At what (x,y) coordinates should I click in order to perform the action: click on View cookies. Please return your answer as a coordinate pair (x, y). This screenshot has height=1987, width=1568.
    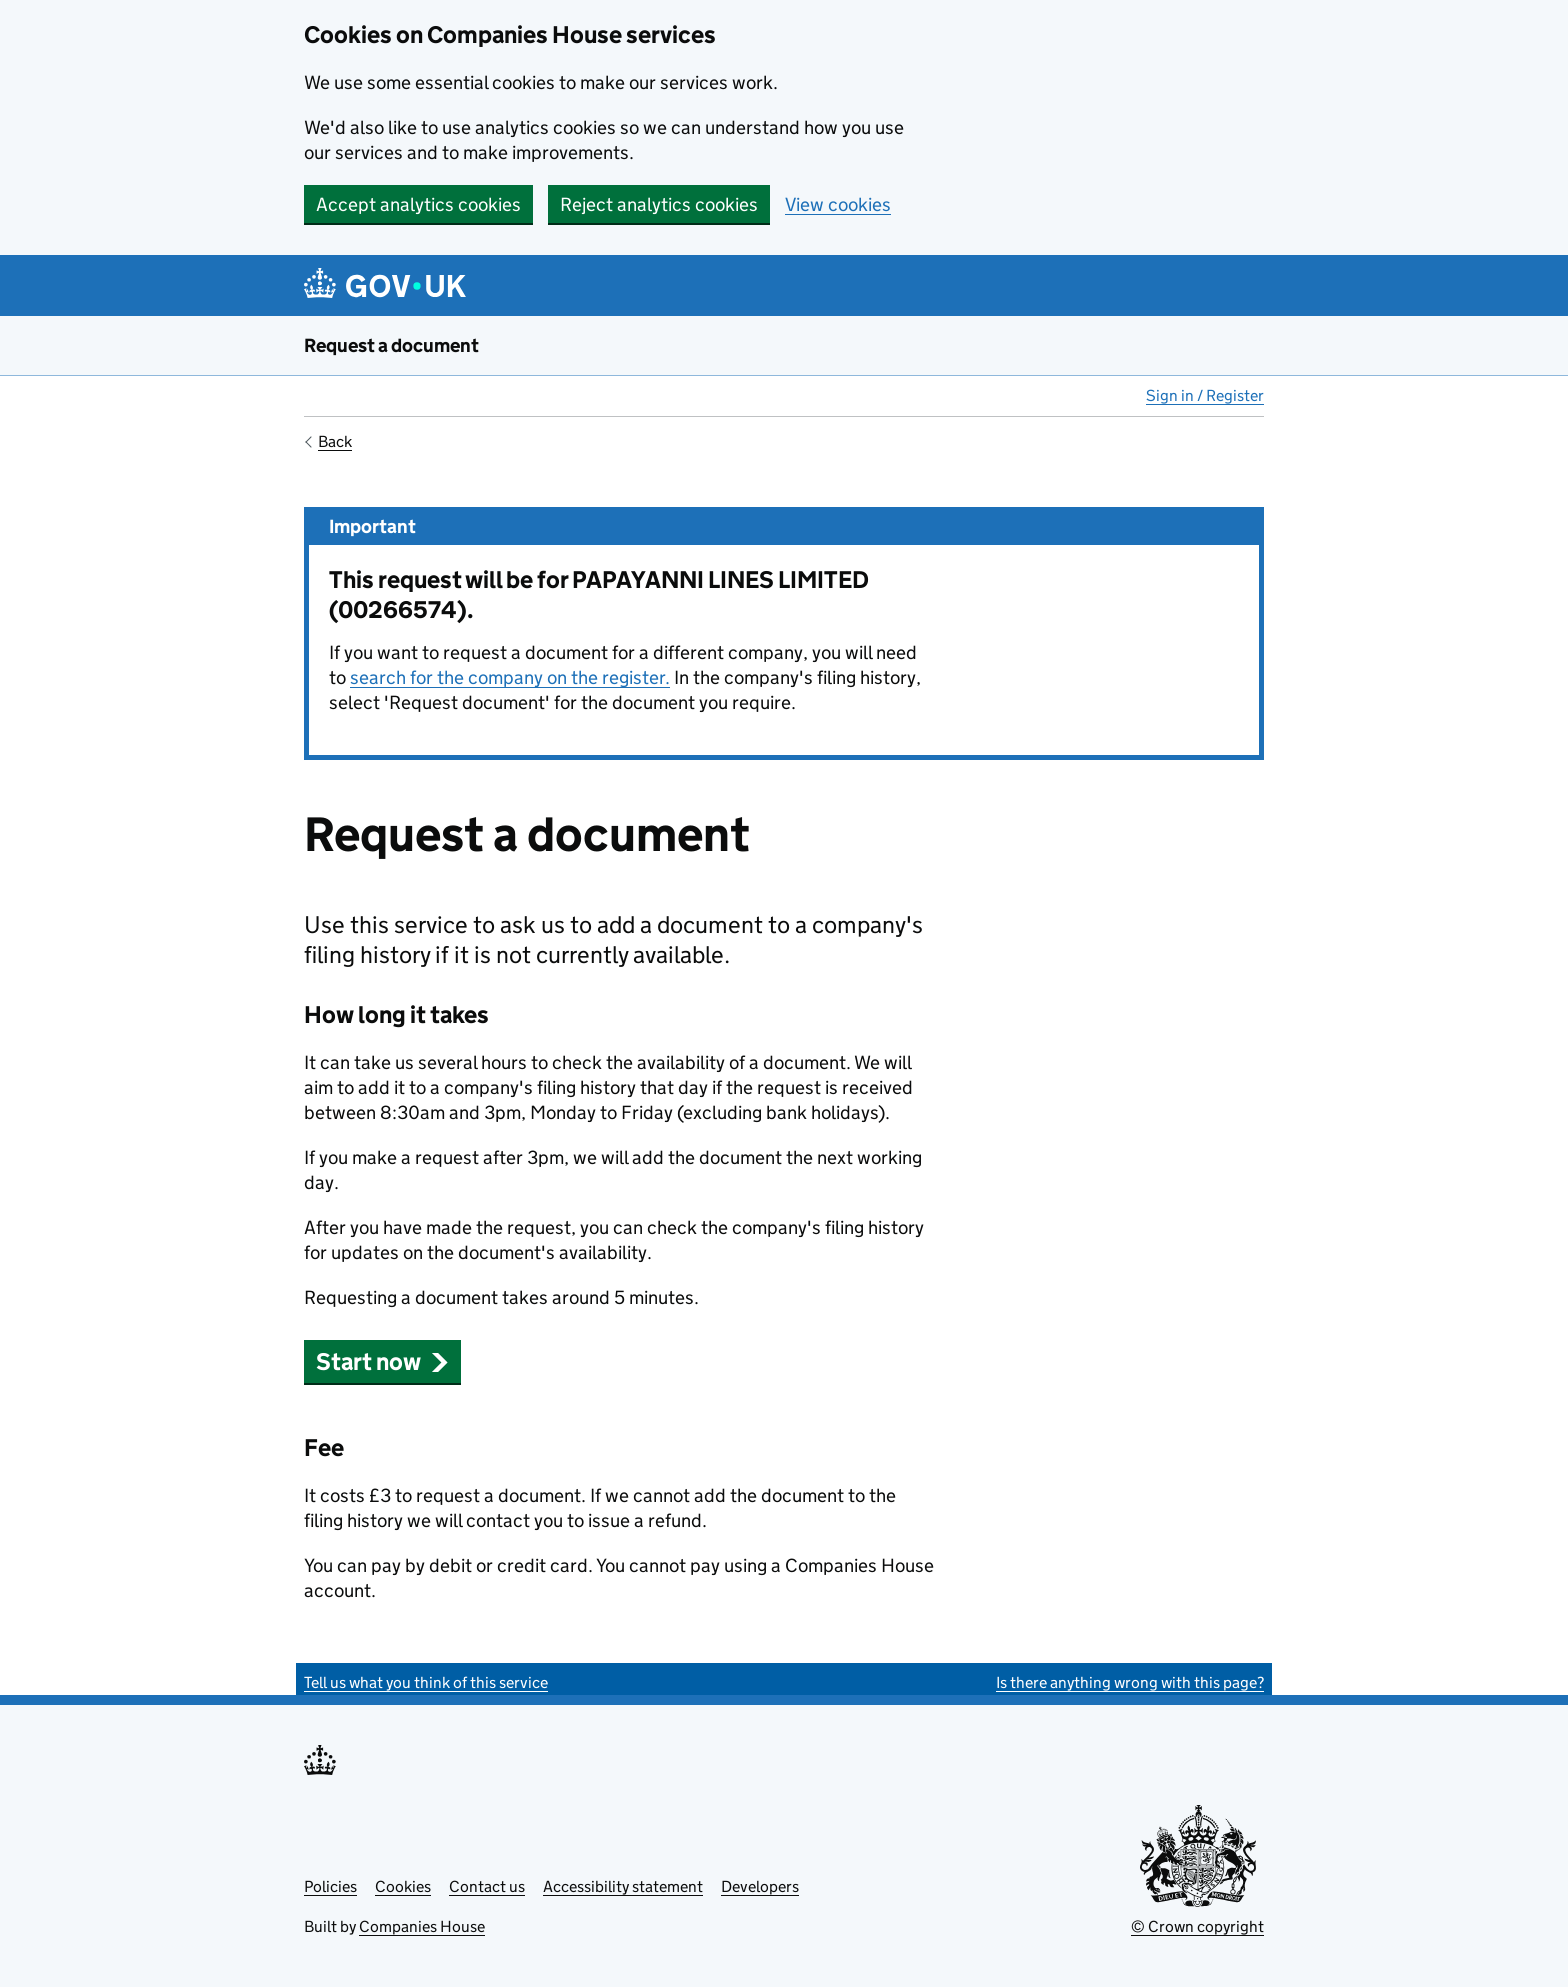
    Looking at the image, I should click on (838, 204).